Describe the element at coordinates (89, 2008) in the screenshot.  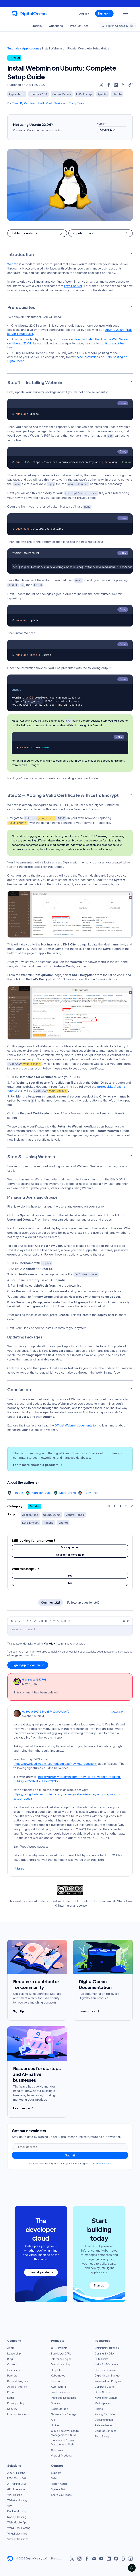
I see `Learn more` at that location.